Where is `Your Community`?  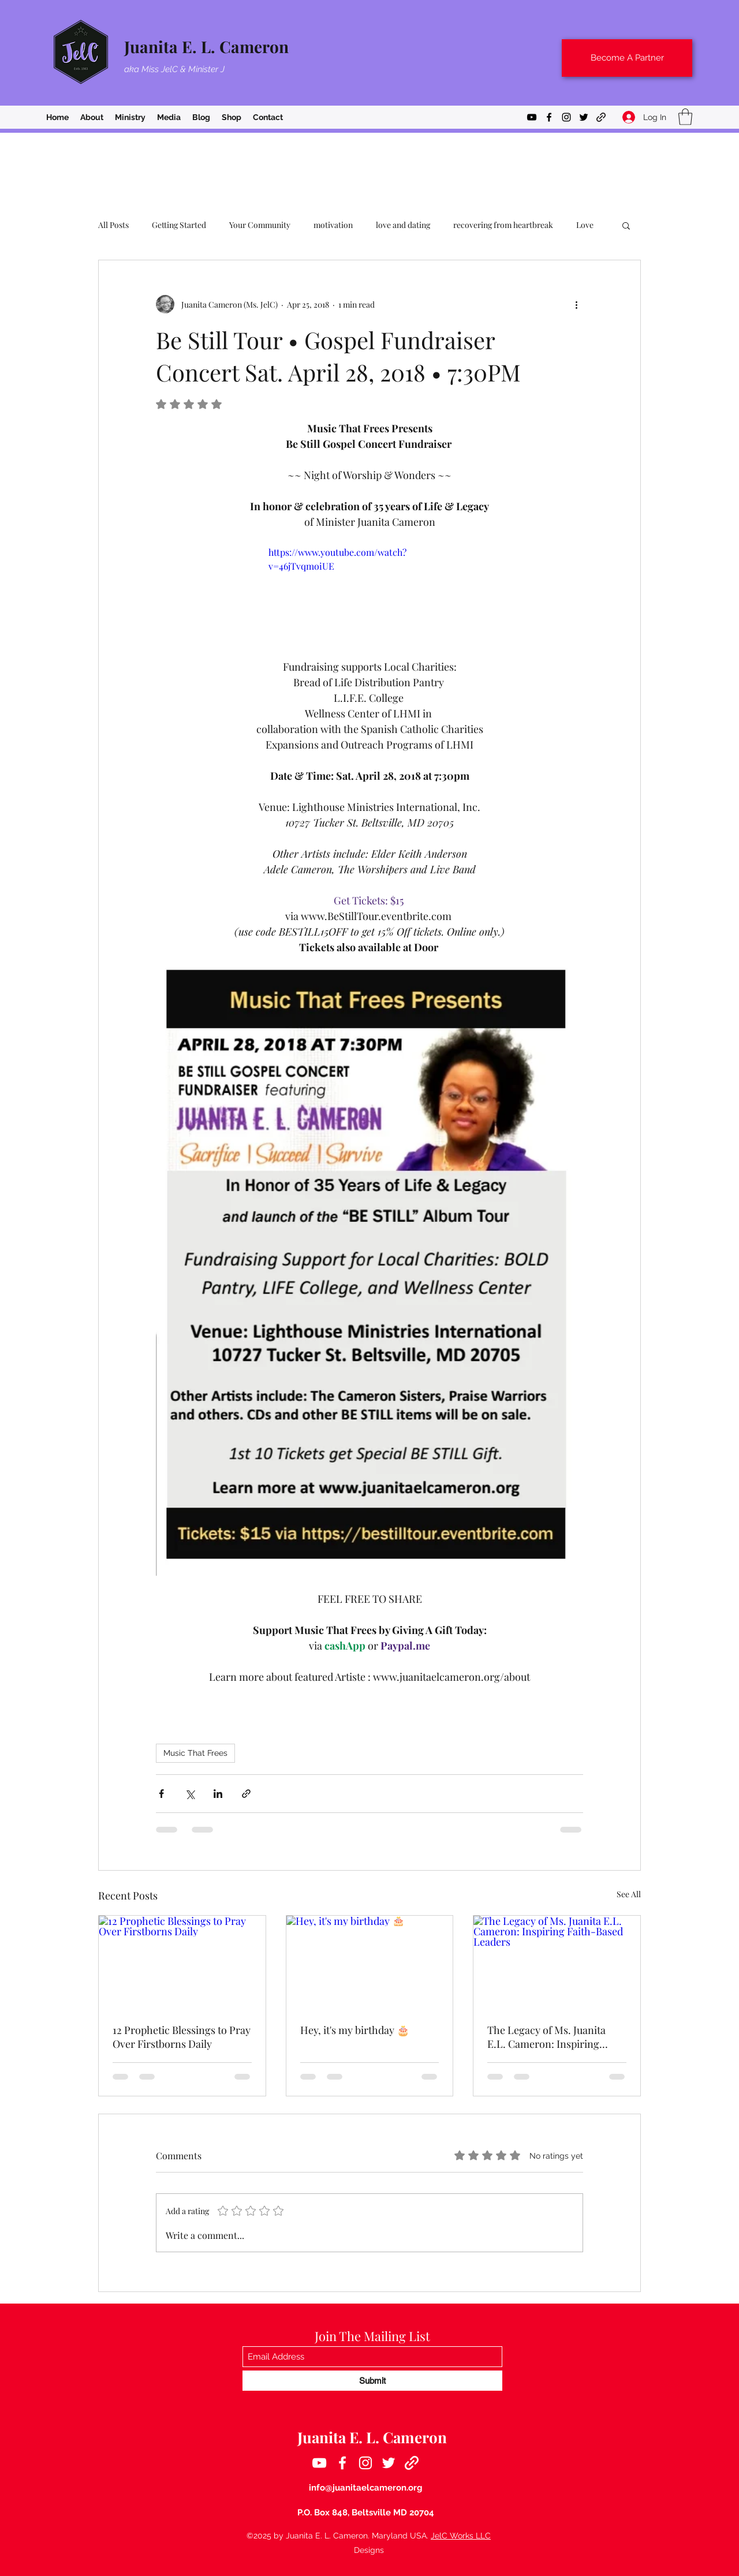
Your Community is located at coordinates (259, 224).